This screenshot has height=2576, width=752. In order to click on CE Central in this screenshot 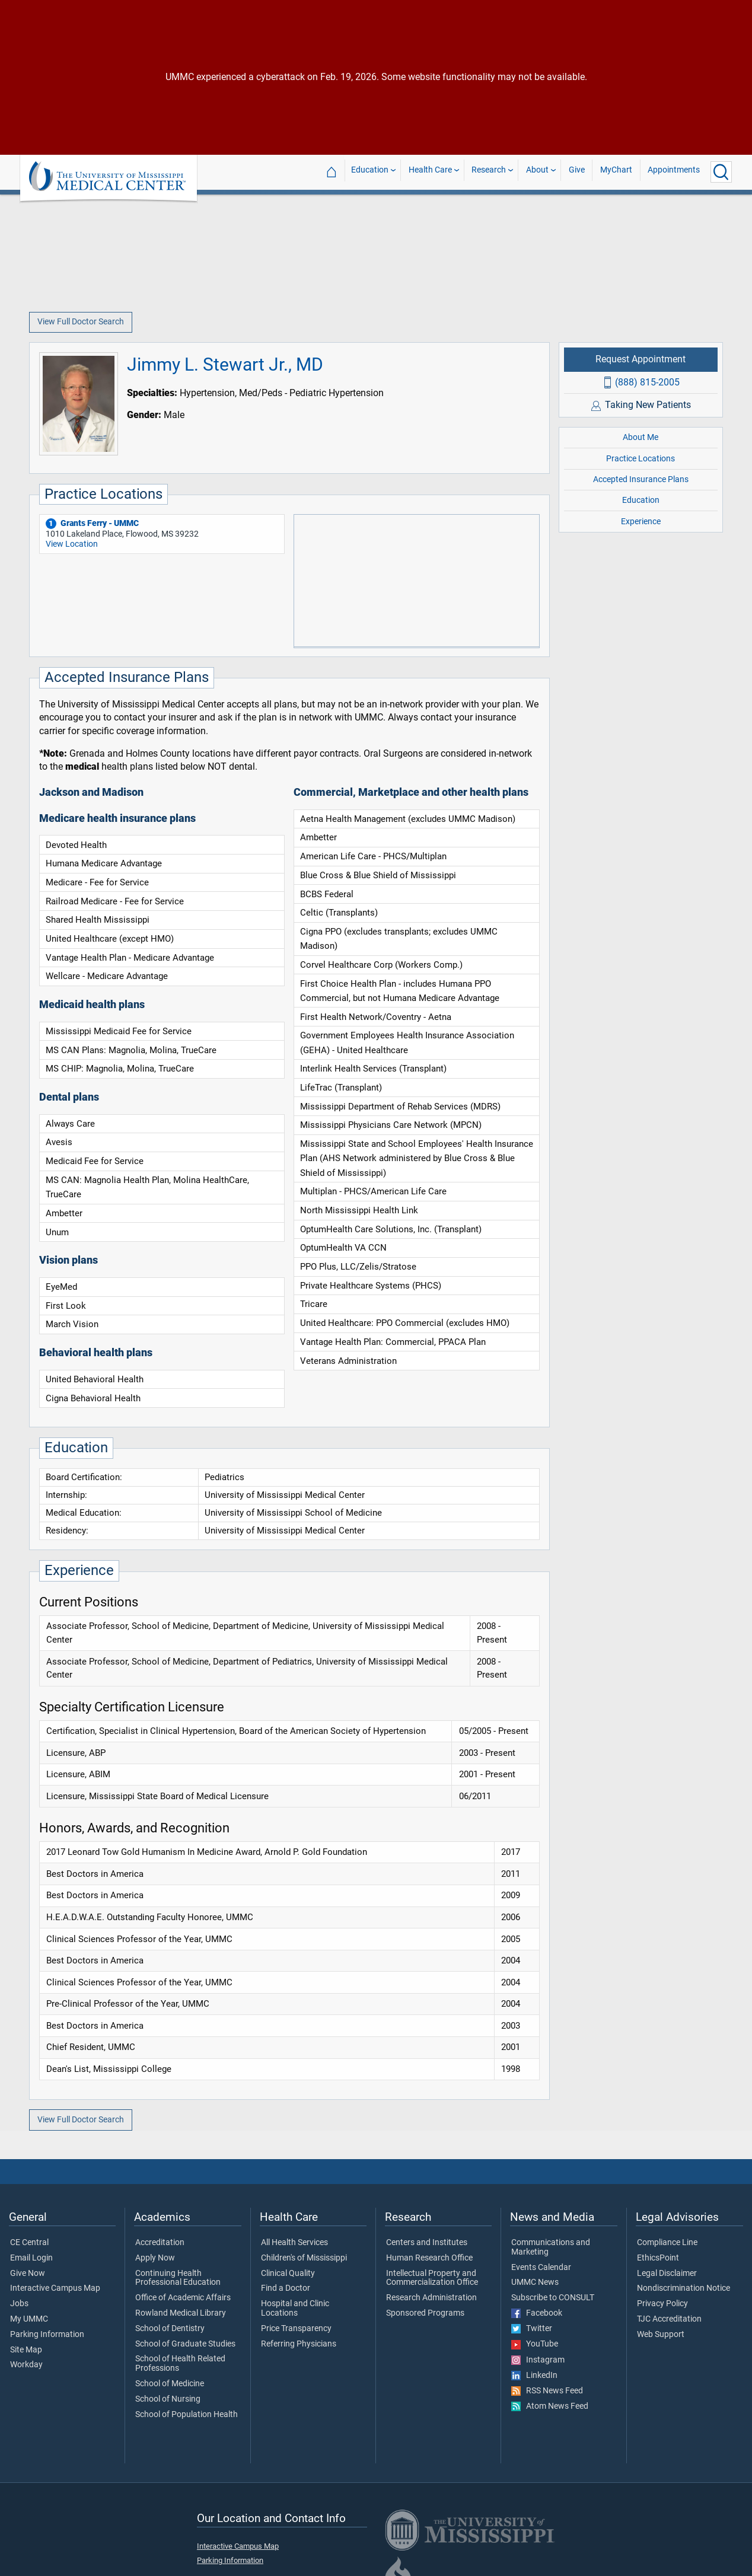, I will do `click(29, 2242)`.